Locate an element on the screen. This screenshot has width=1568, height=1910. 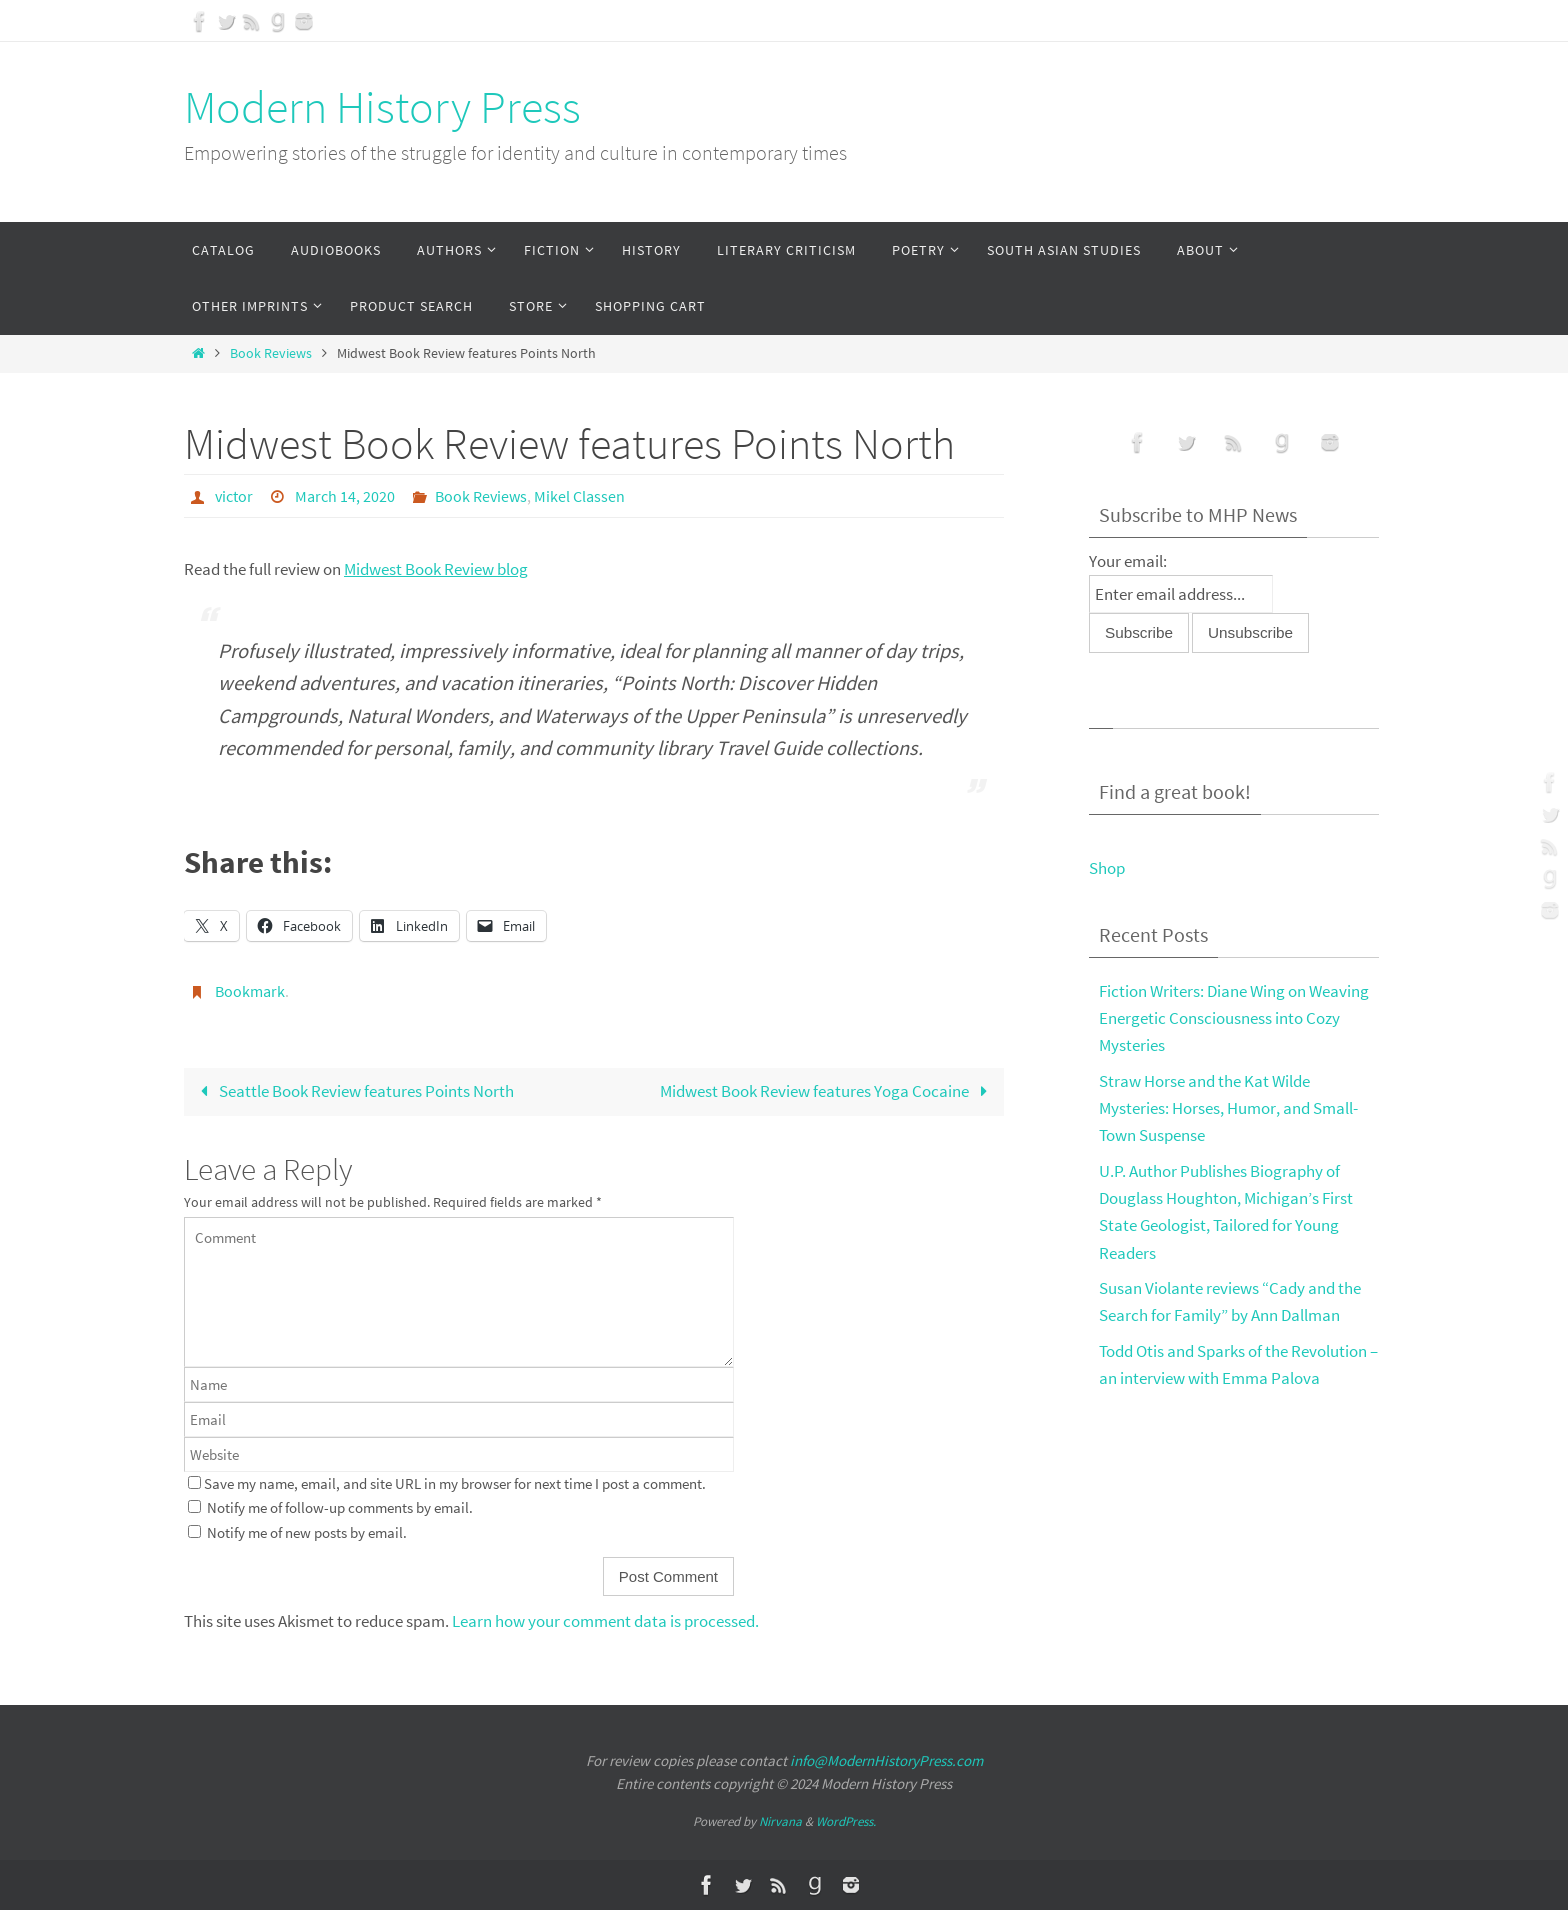
Learn how your comment data is processed. is located at coordinates (605, 1621).